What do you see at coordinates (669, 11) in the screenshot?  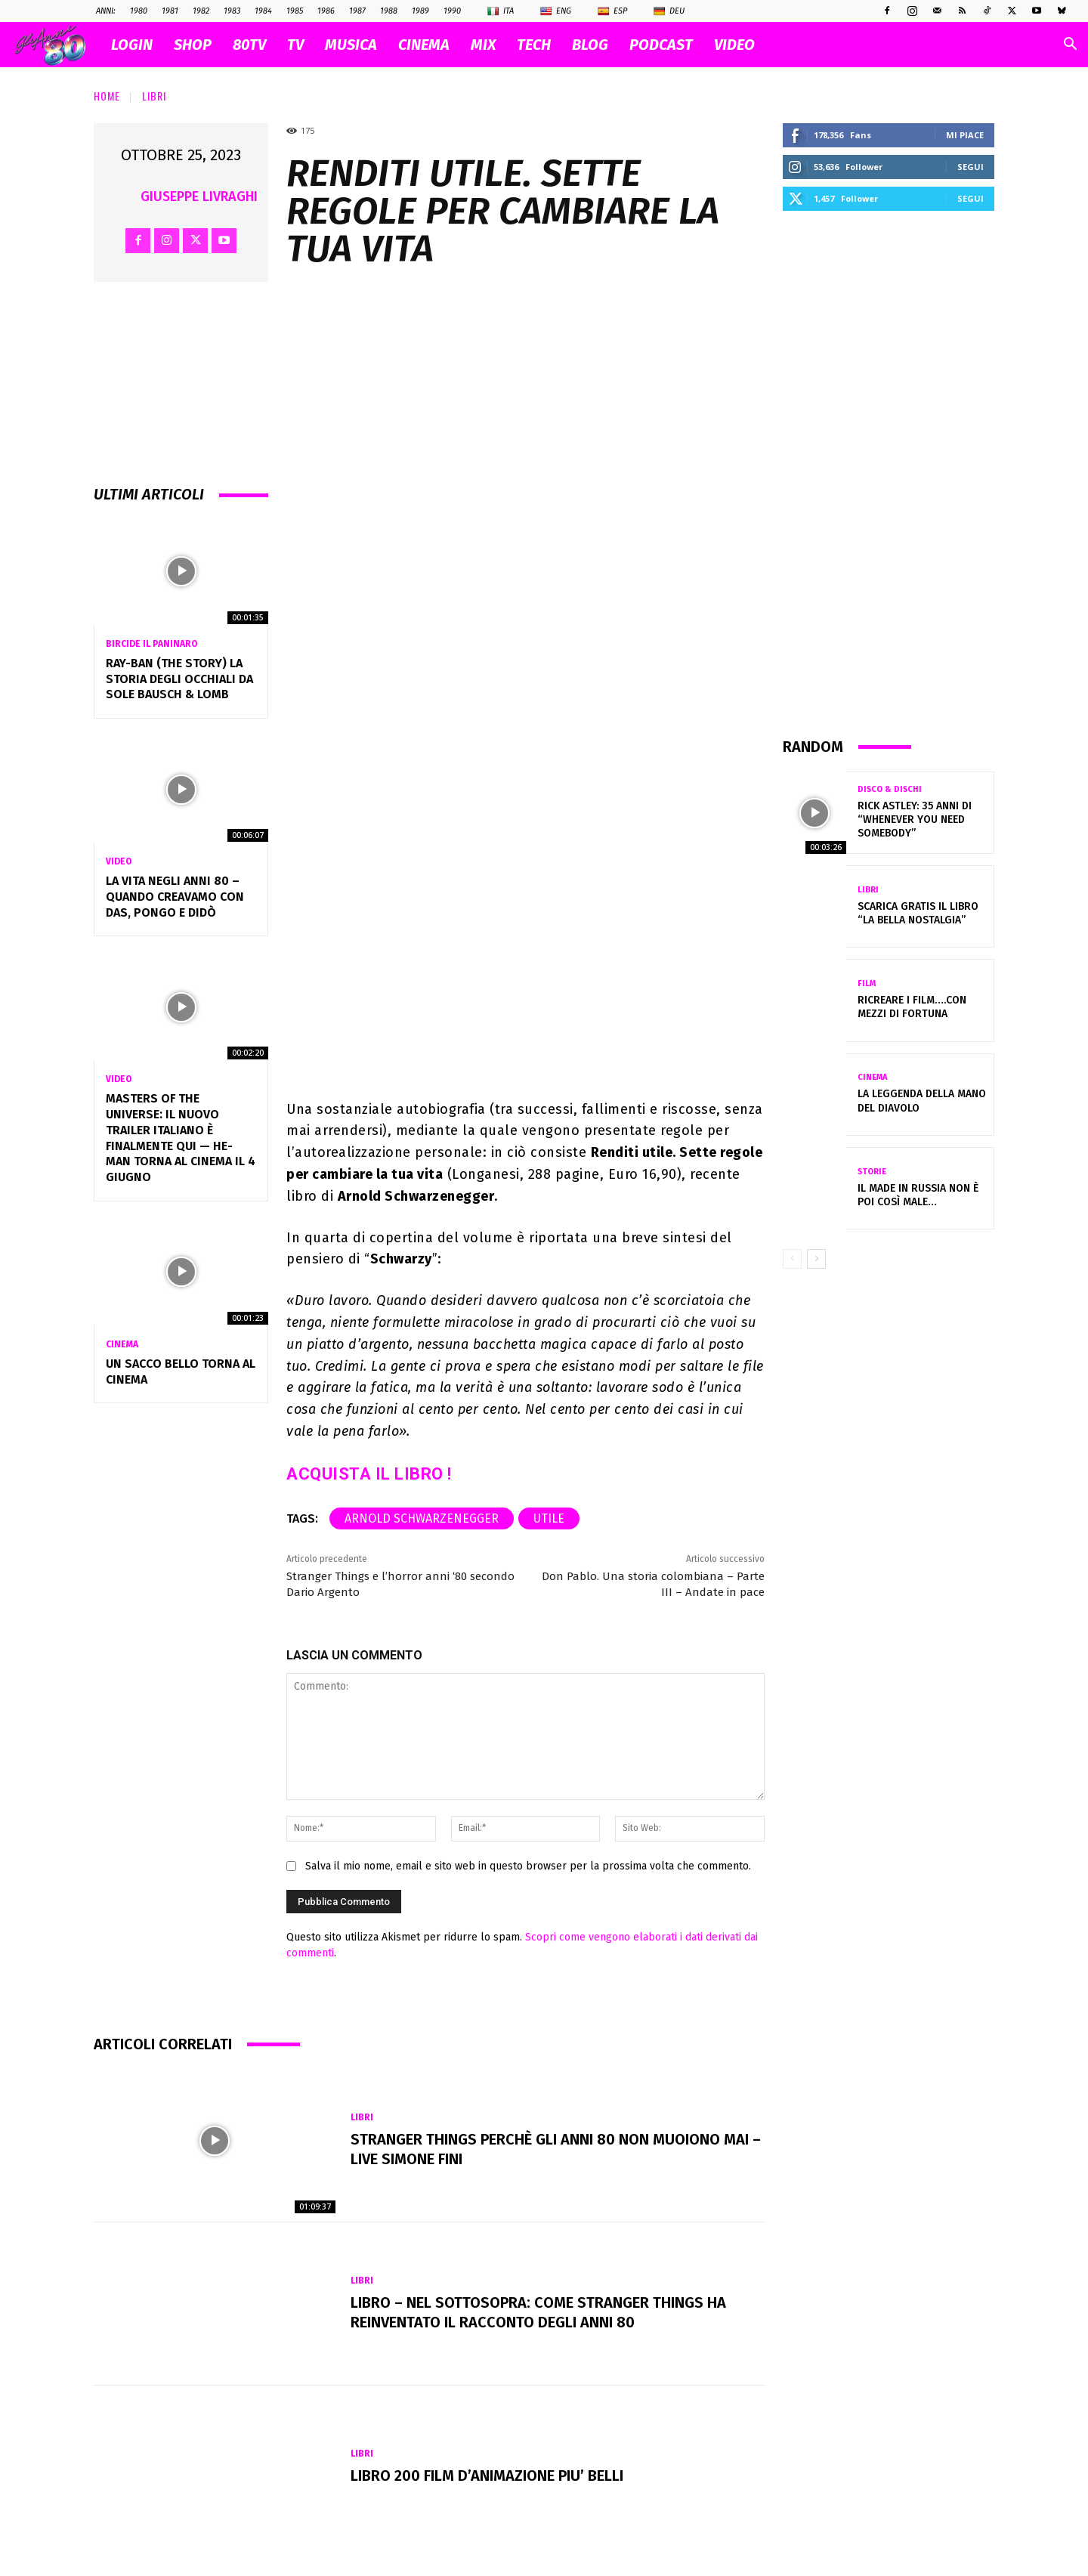 I see `Deu` at bounding box center [669, 11].